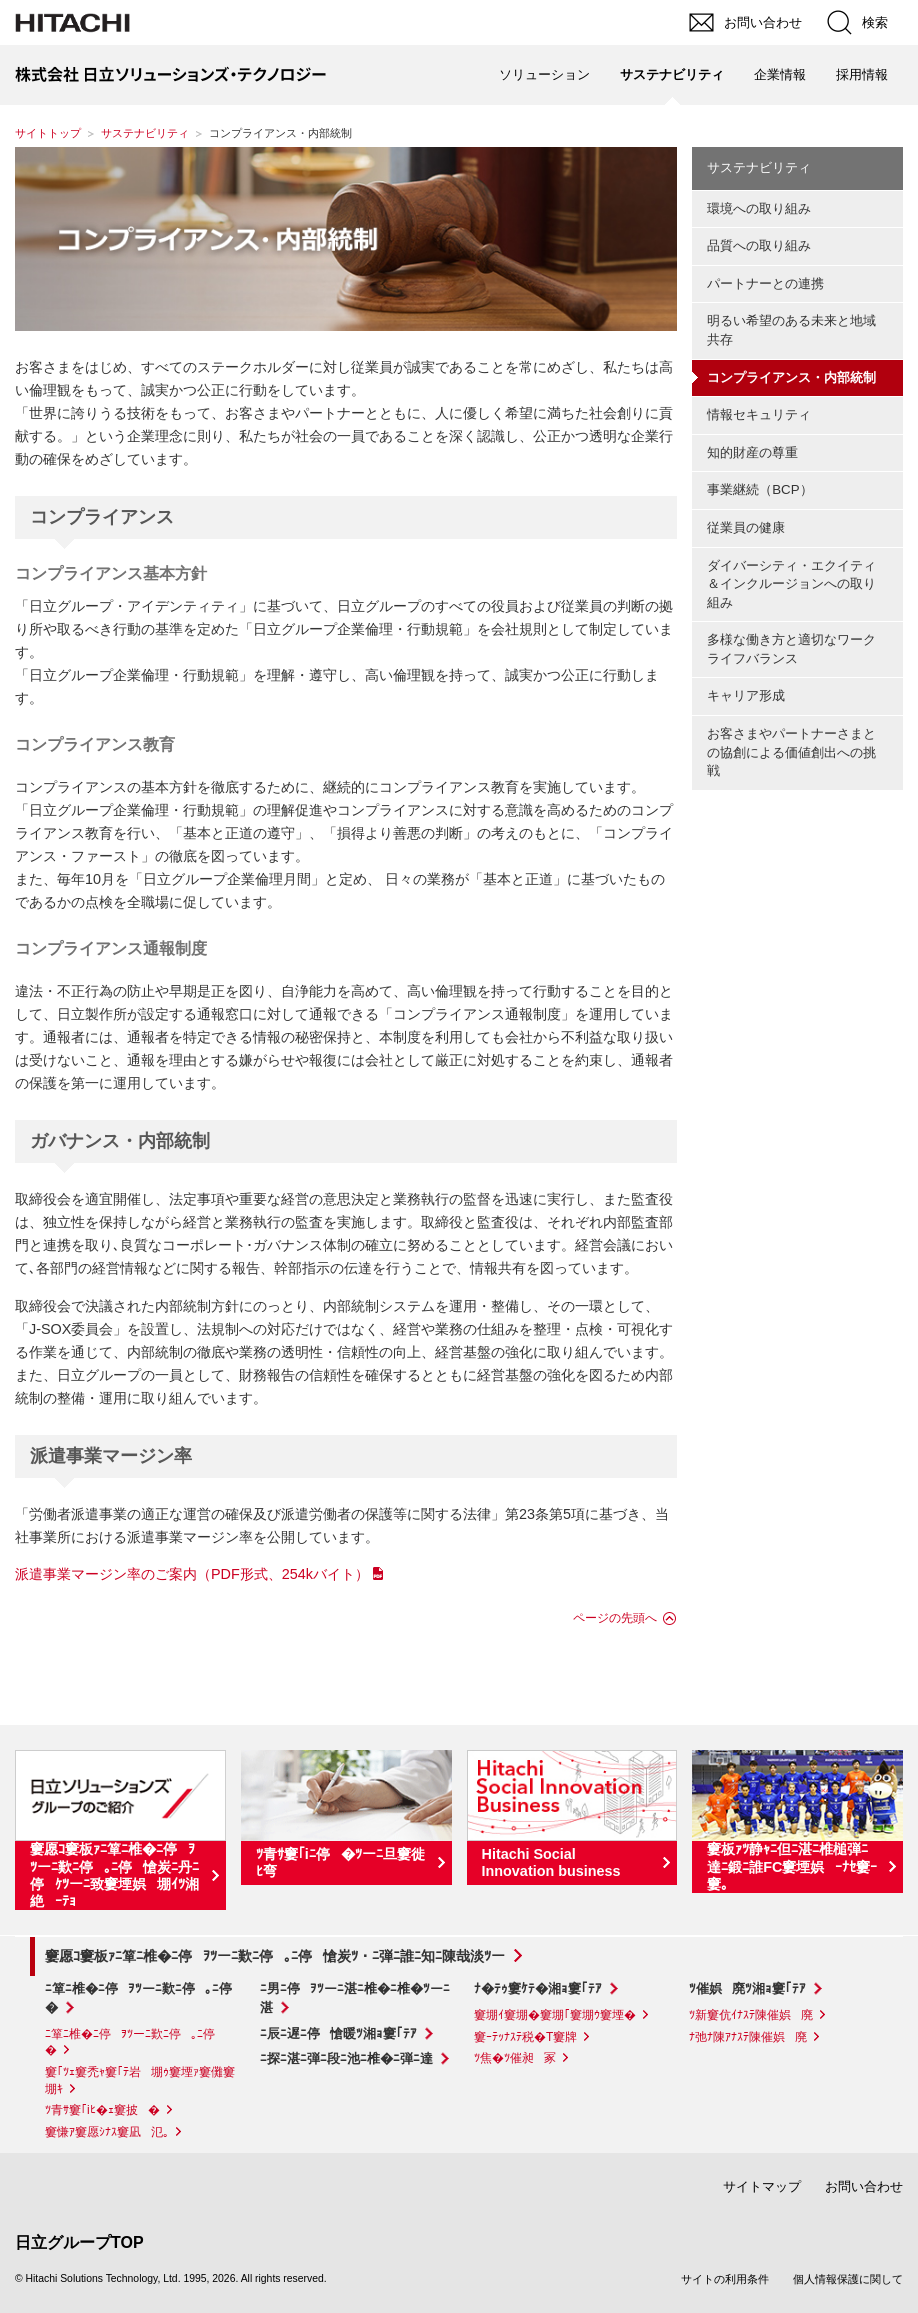 The width and height of the screenshot is (918, 2313). I want to click on 明るい希望のある未来と地域共存, so click(791, 330).